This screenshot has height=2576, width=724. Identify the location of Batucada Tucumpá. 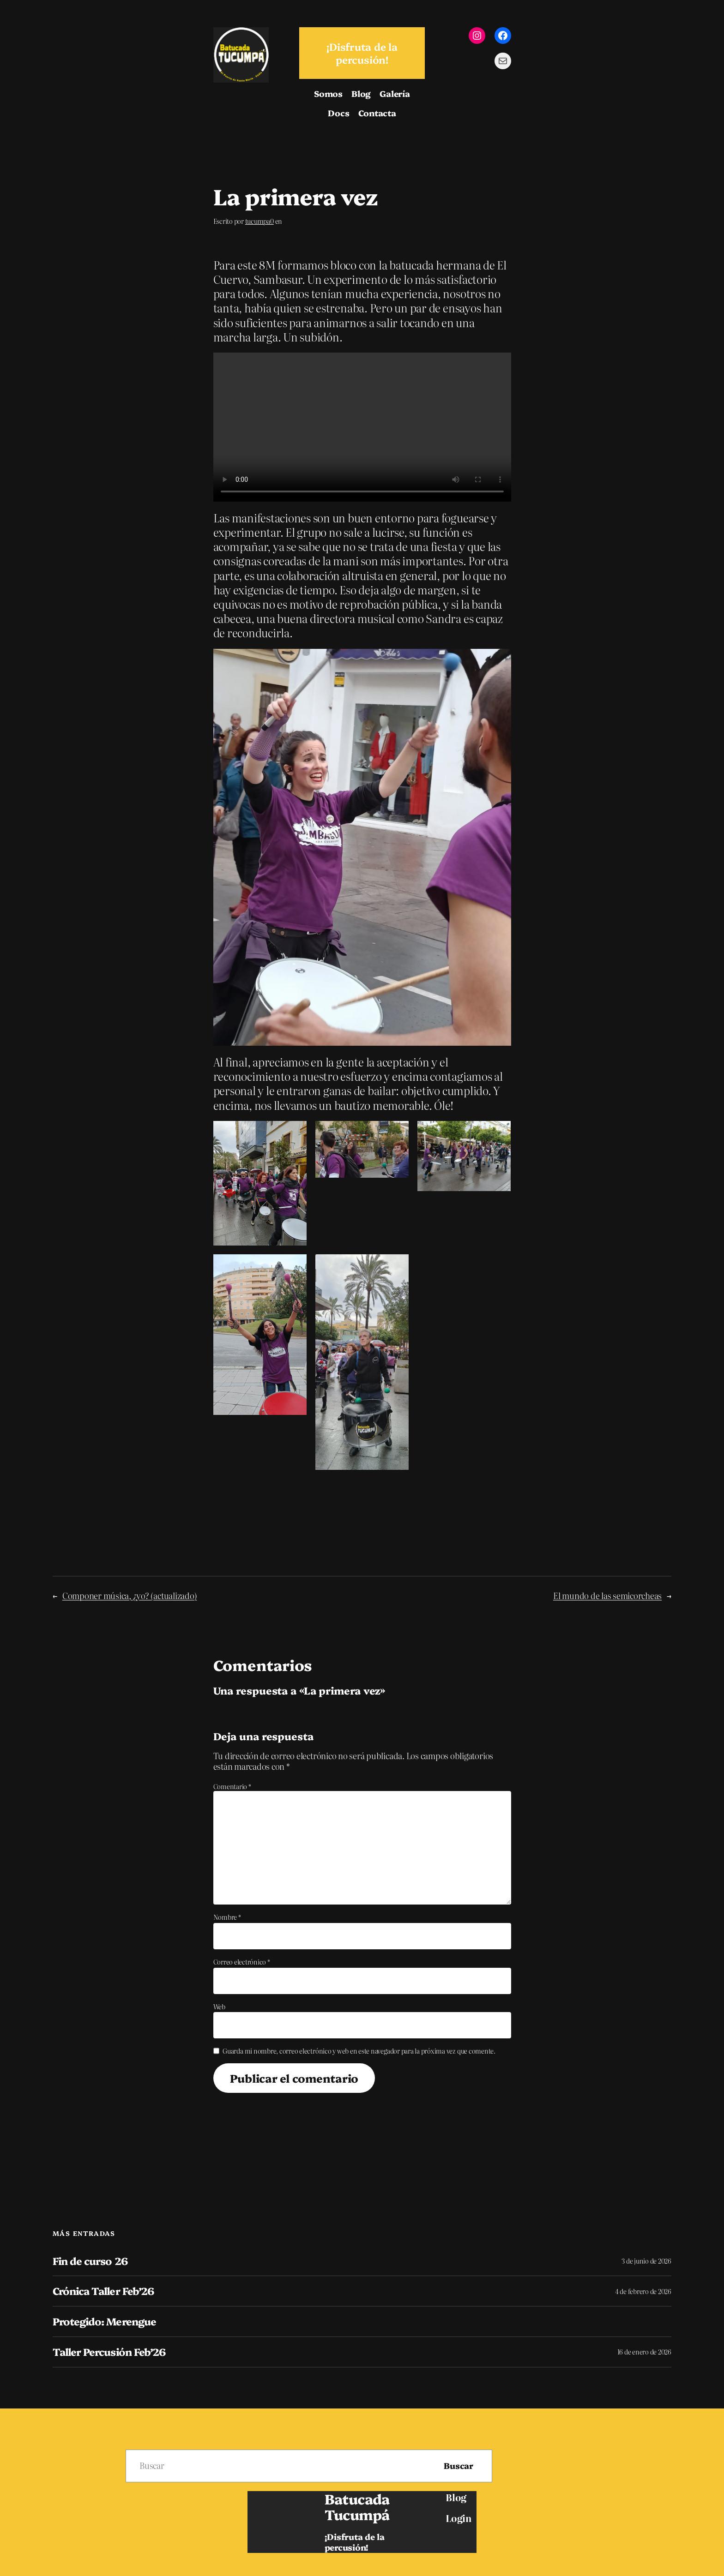
(357, 2506).